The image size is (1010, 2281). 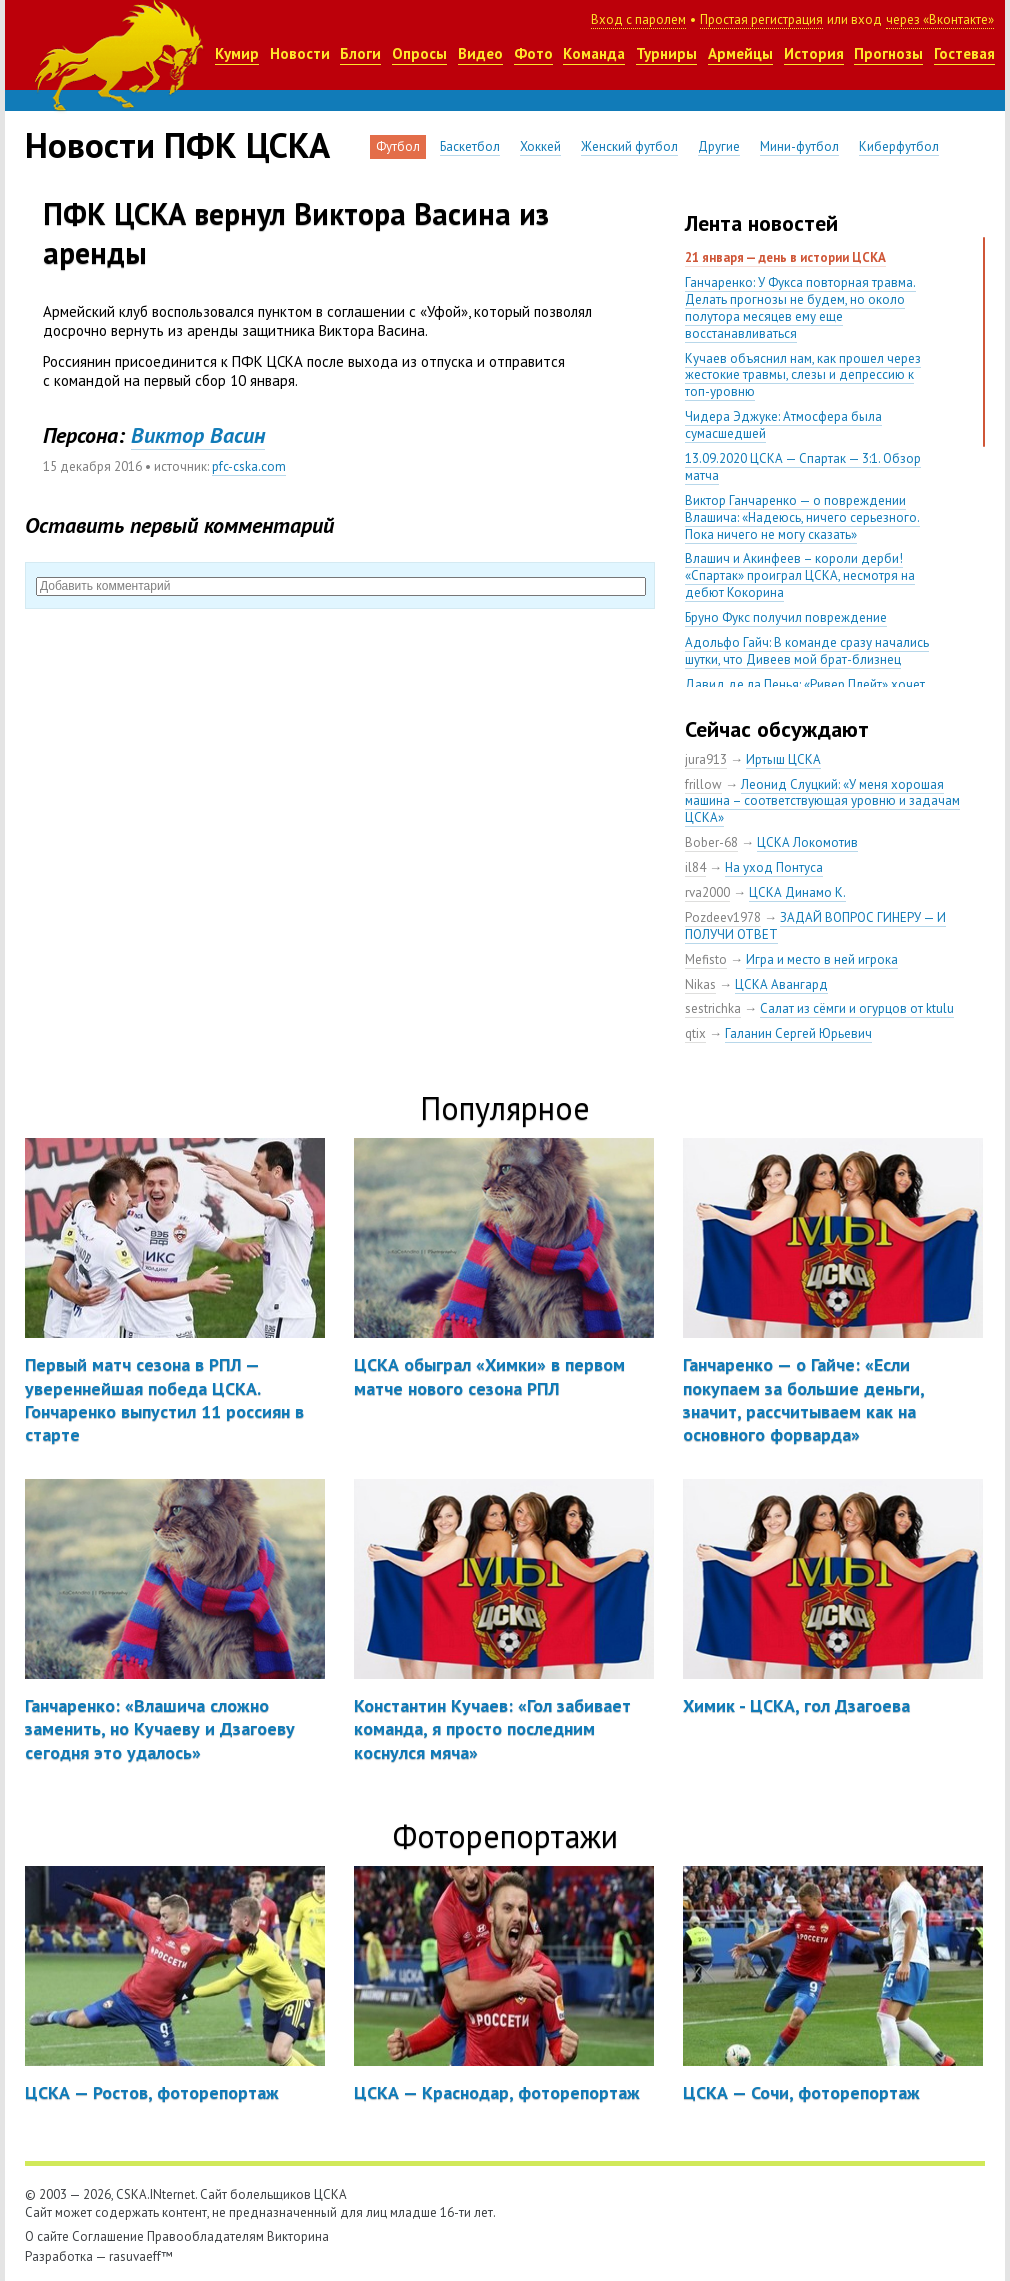 What do you see at coordinates (707, 892) in the screenshot?
I see `rva2000` at bounding box center [707, 892].